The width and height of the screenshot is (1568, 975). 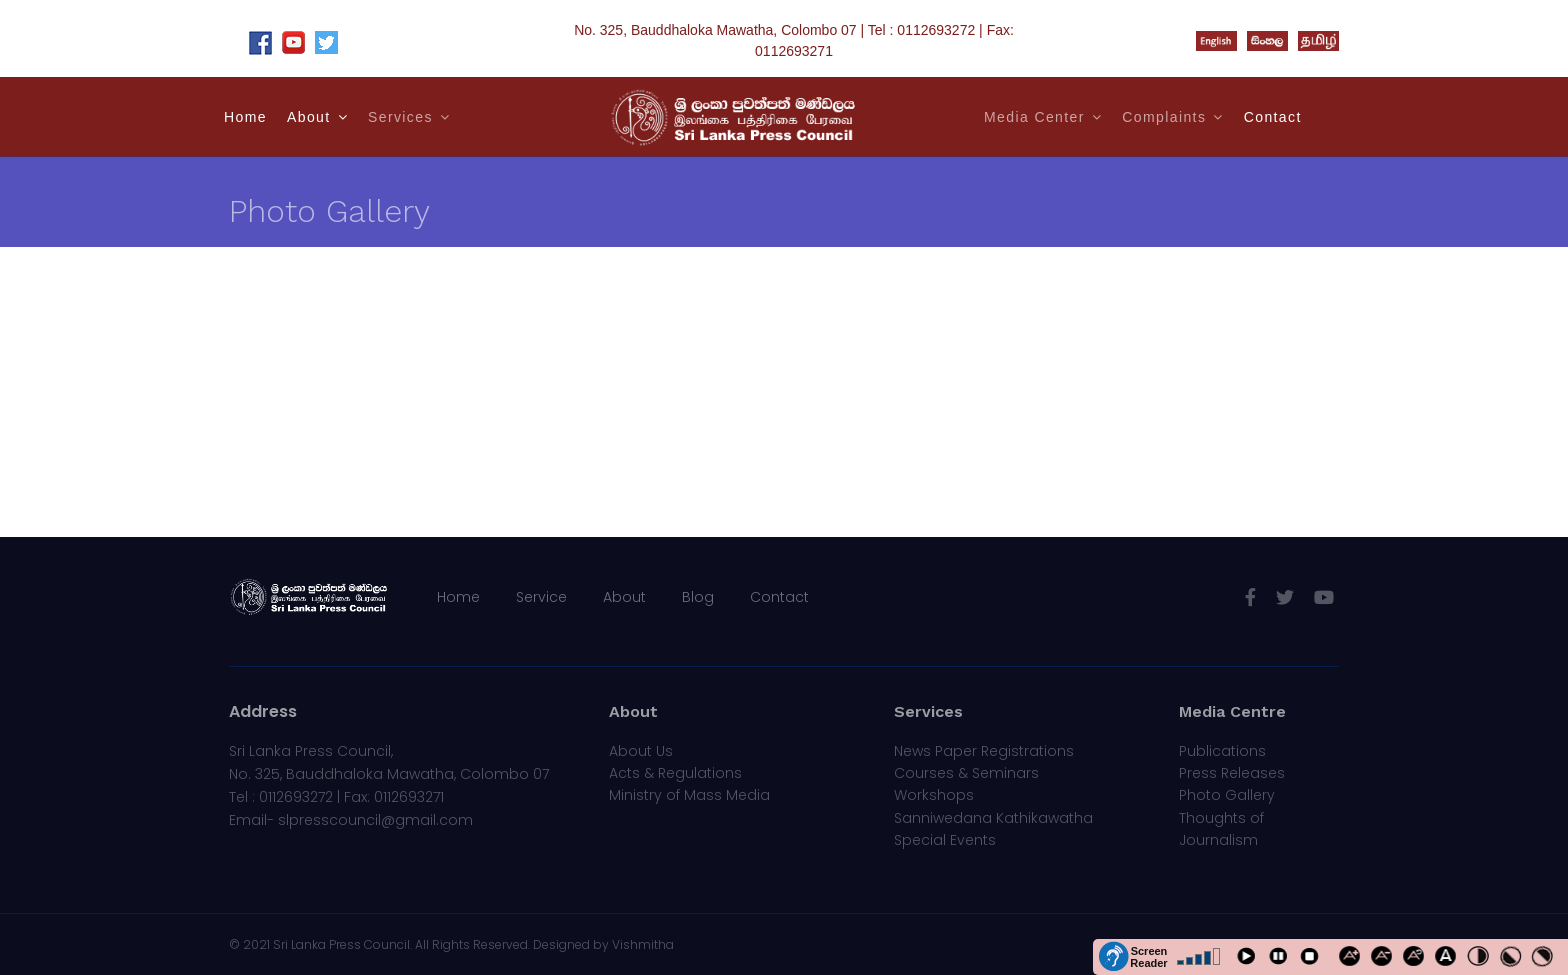 I want to click on [Youtube], so click(x=1324, y=597).